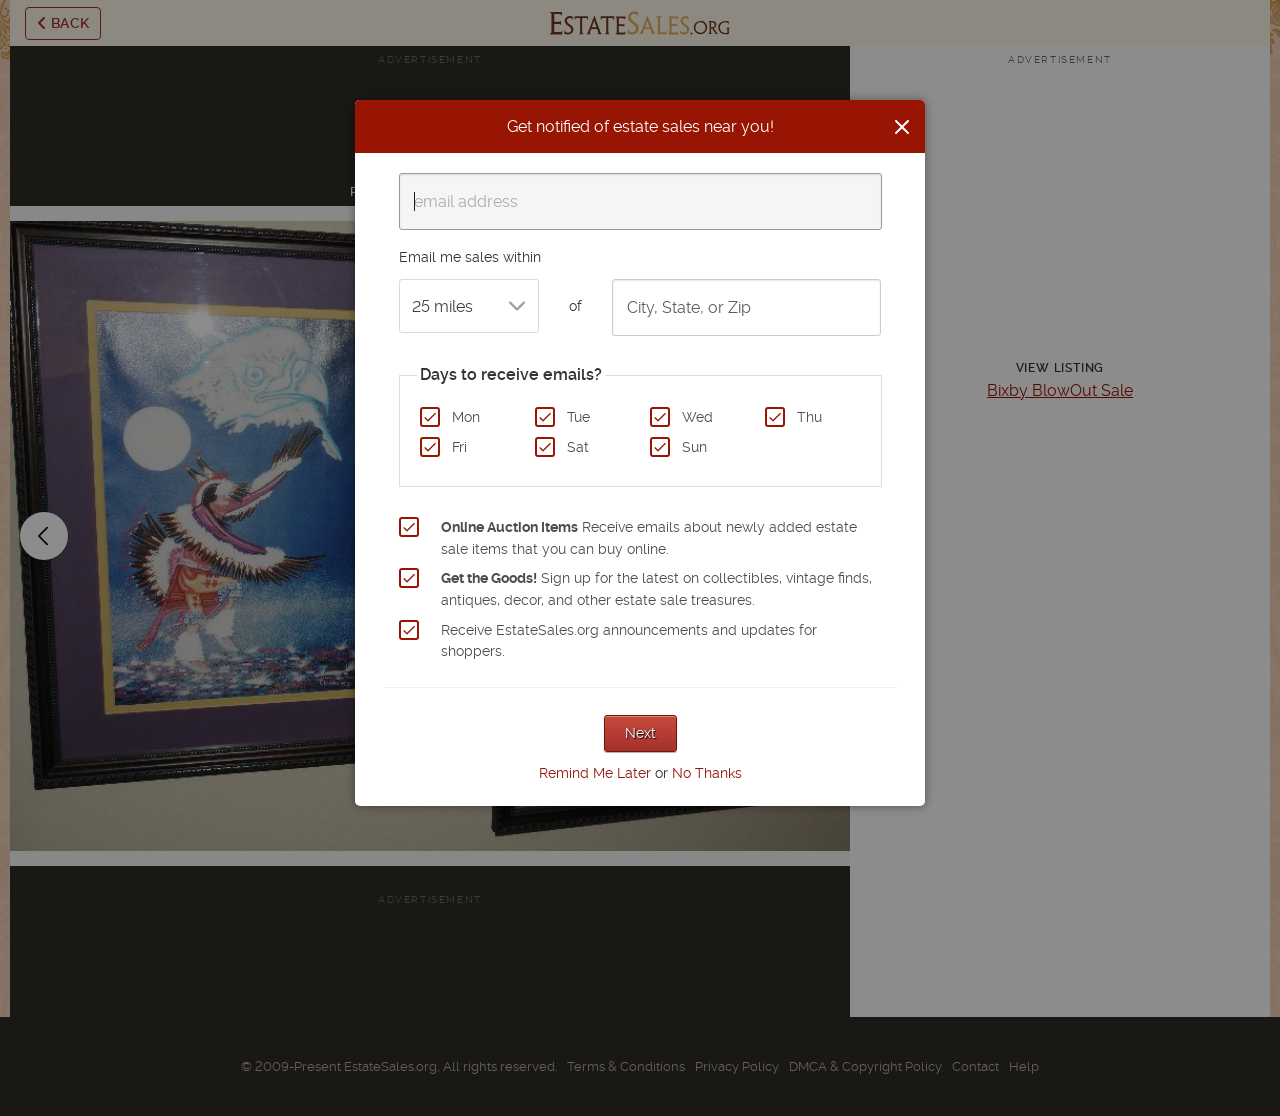  Describe the element at coordinates (459, 447) in the screenshot. I see `Fri` at that location.